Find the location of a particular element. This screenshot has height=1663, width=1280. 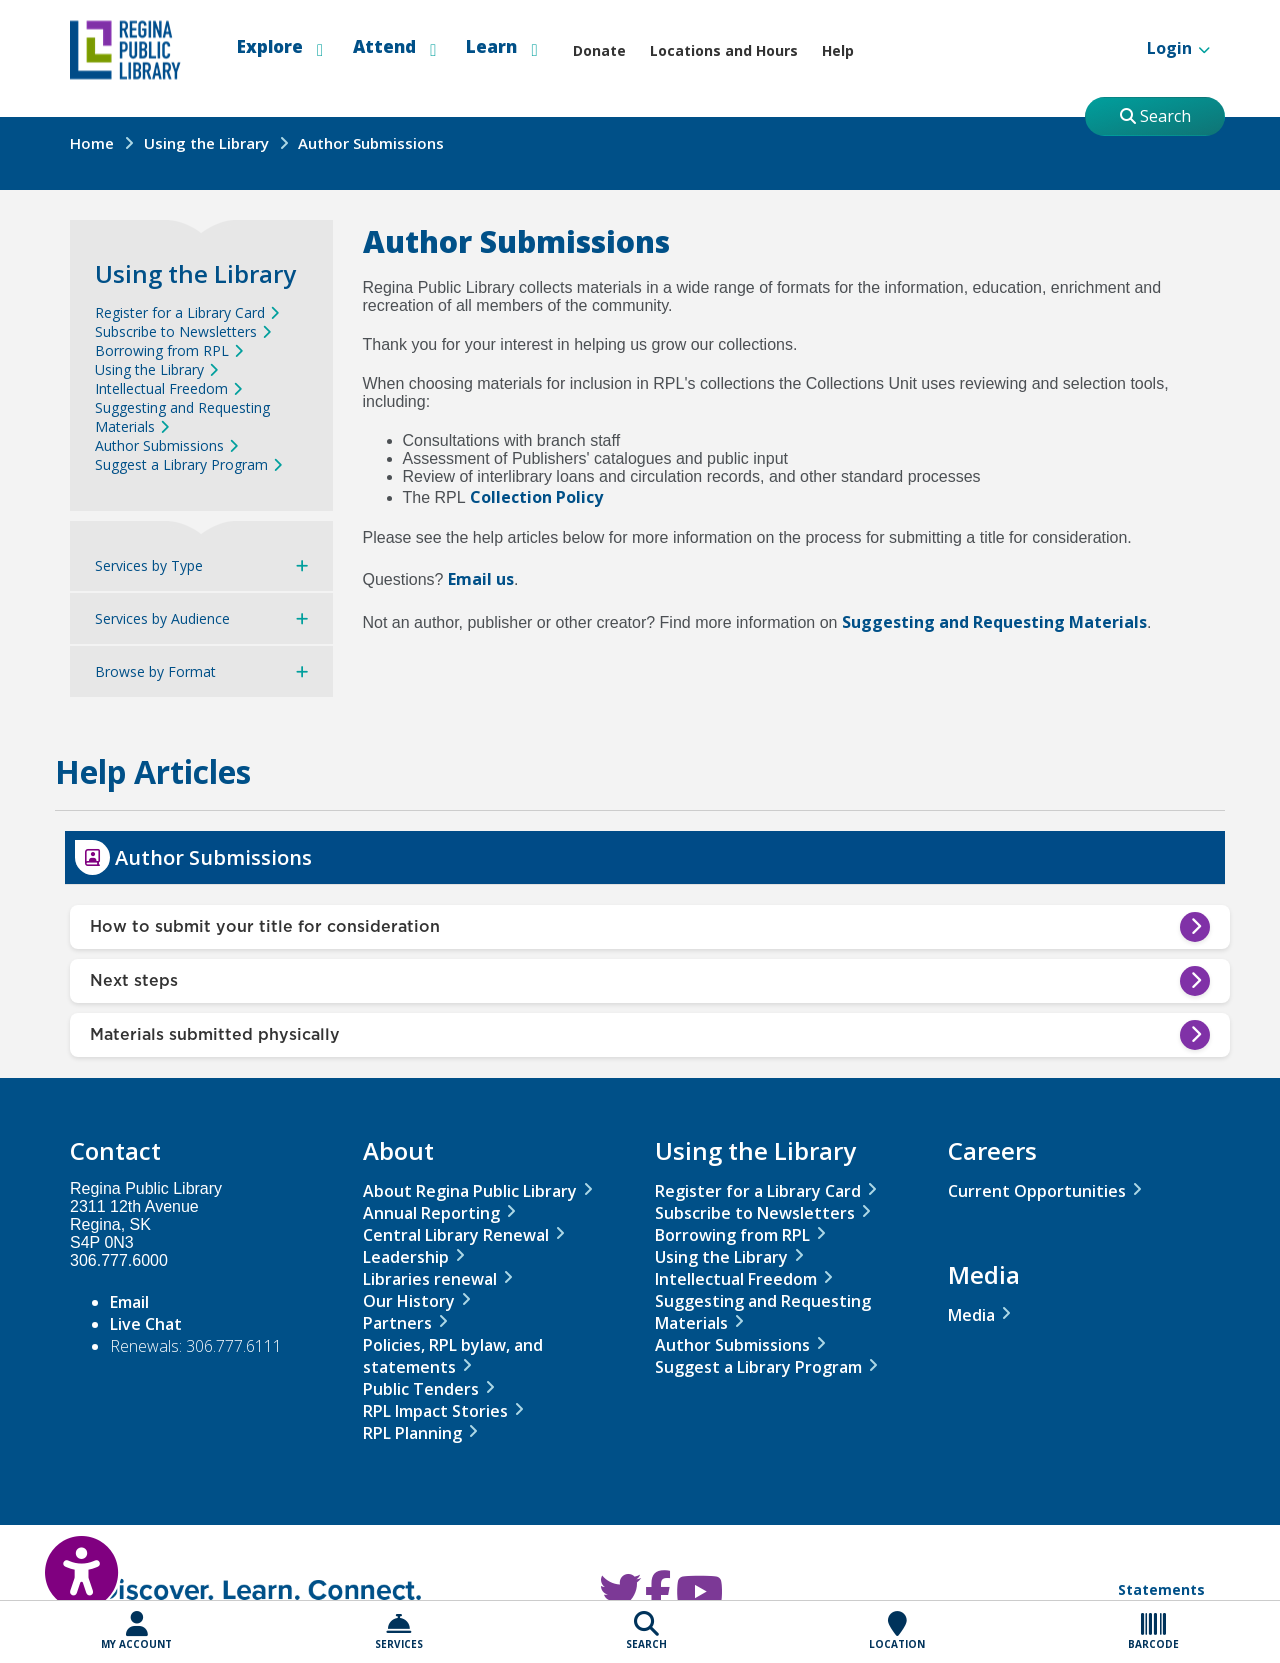

Browse by Format is located at coordinates (155, 671).